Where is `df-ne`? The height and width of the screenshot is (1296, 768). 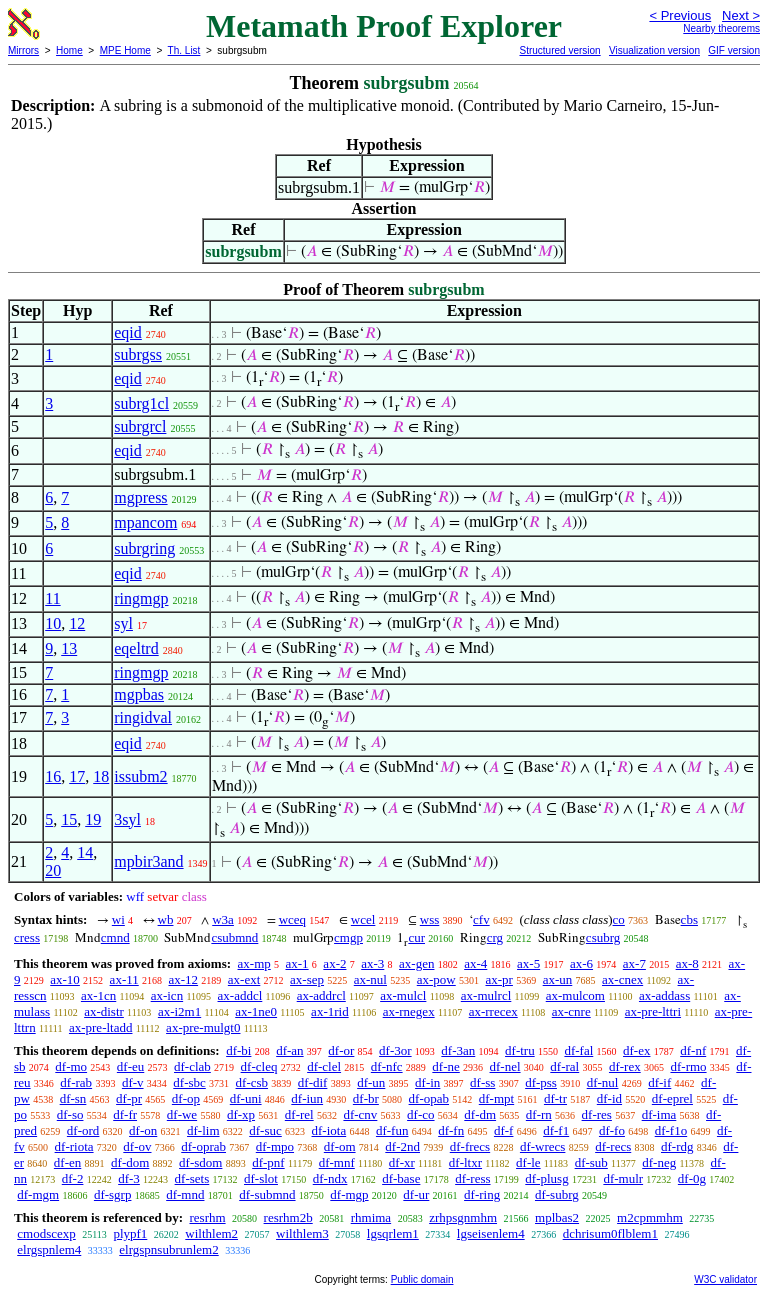
df-ne is located at coordinates (445, 1066).